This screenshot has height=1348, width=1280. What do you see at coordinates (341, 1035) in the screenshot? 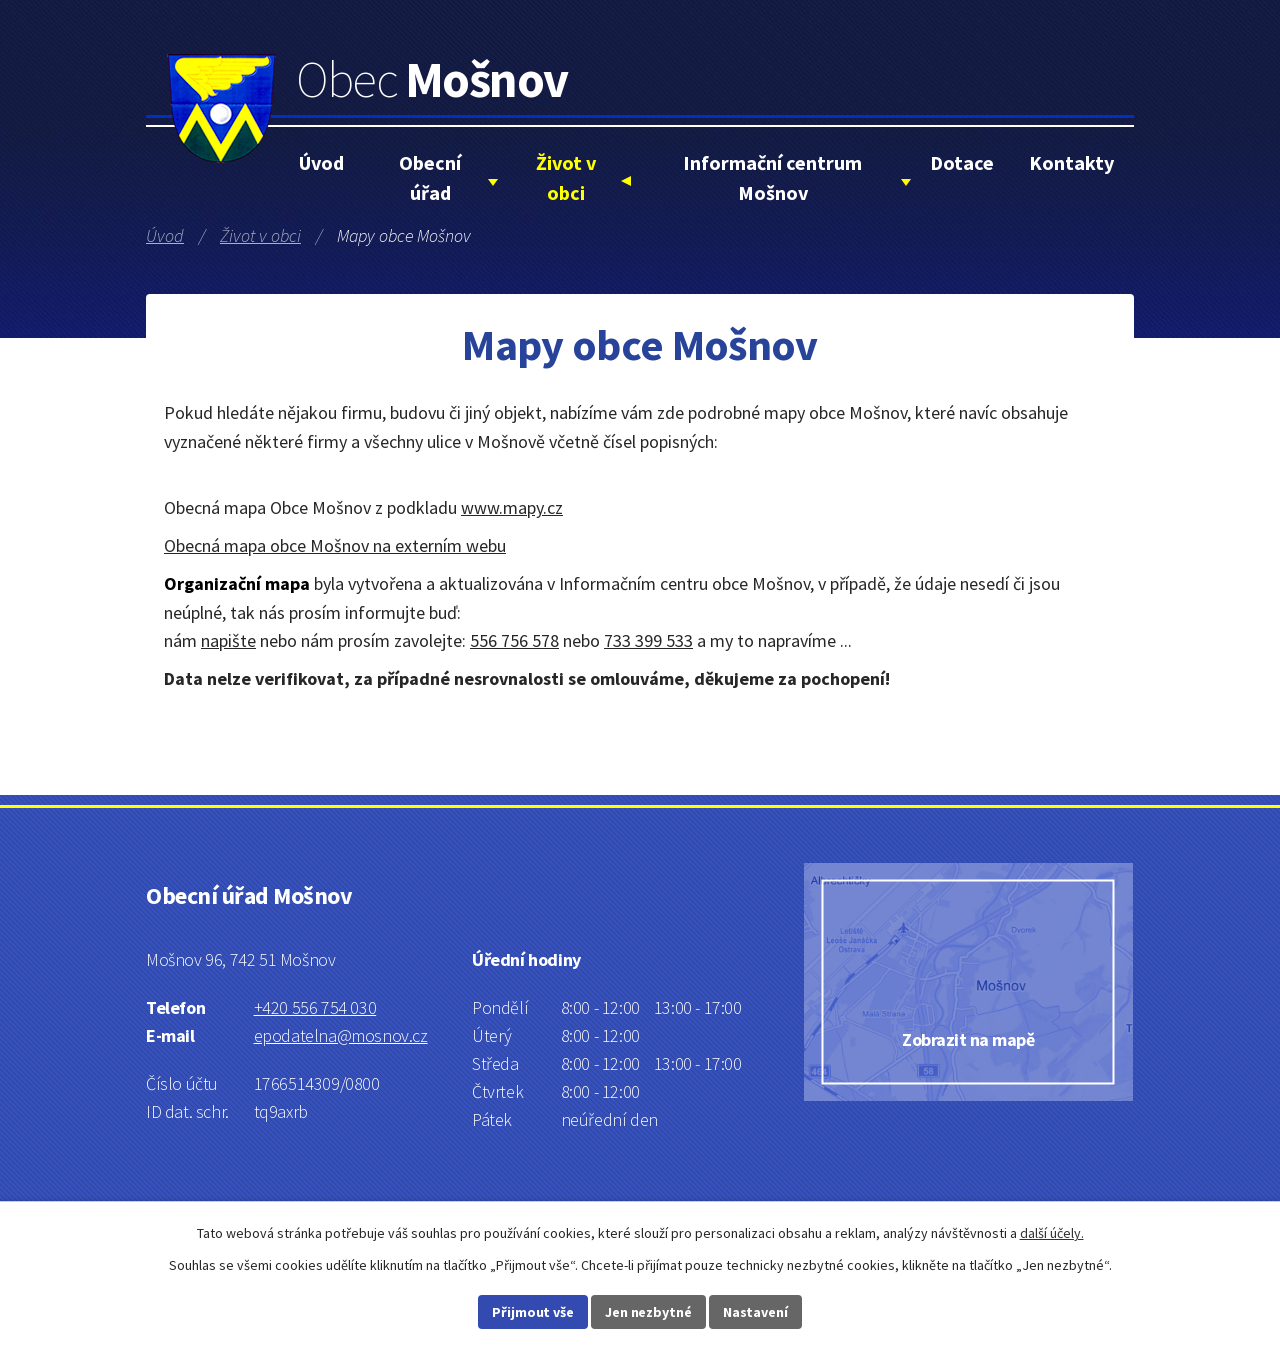
I see `epodatelna@mosnov.cz` at bounding box center [341, 1035].